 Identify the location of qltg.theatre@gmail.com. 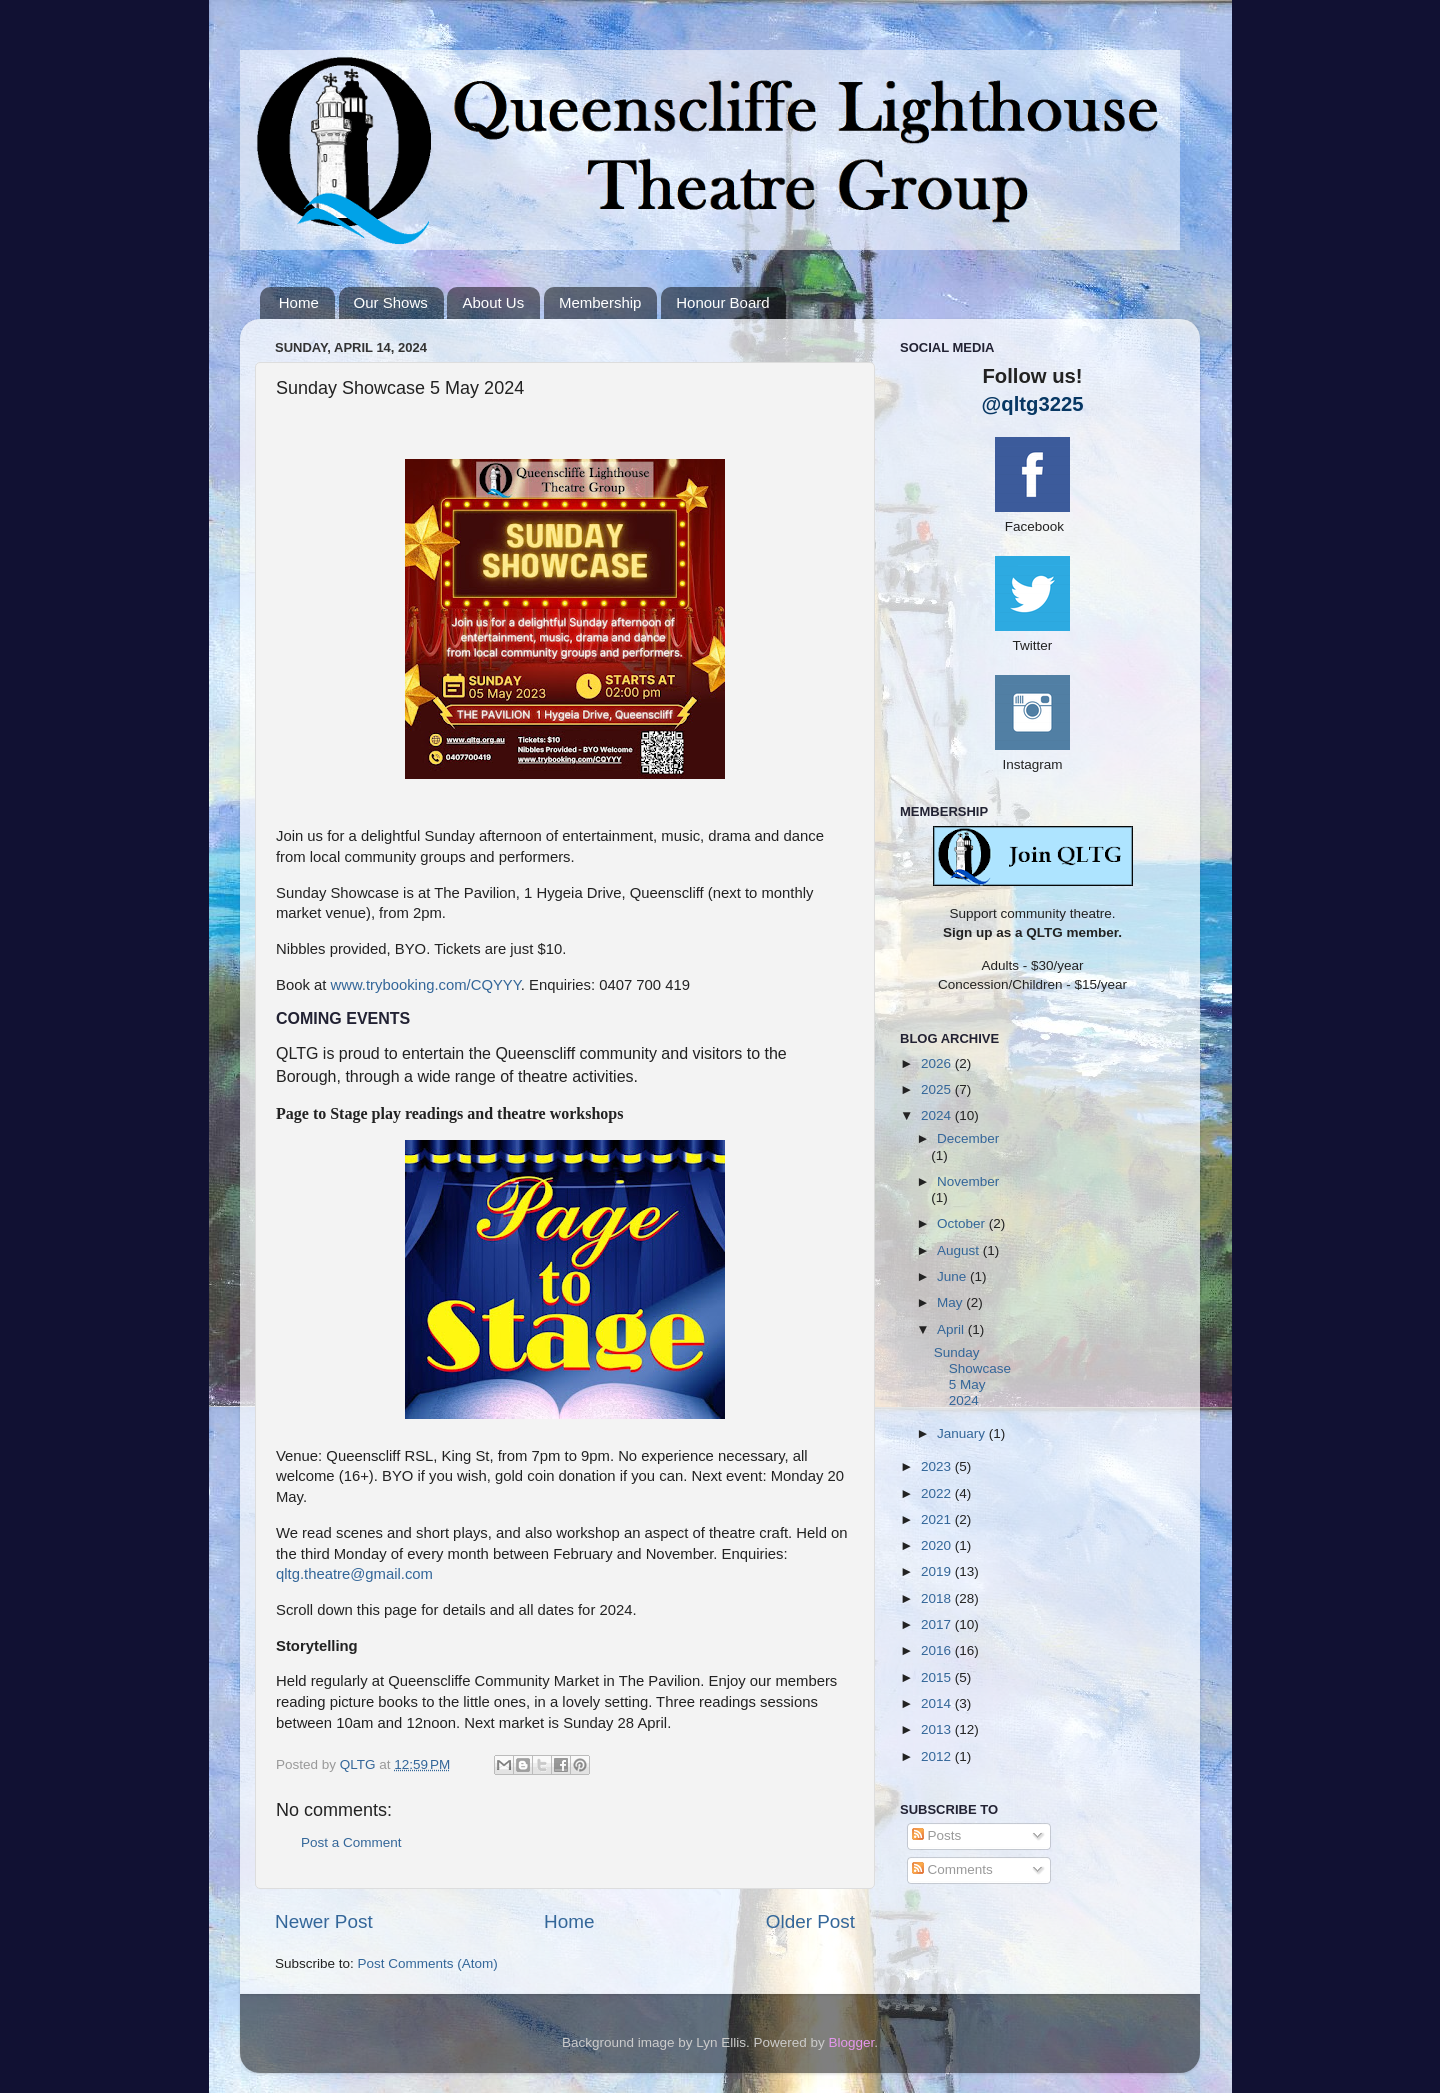
(354, 1574).